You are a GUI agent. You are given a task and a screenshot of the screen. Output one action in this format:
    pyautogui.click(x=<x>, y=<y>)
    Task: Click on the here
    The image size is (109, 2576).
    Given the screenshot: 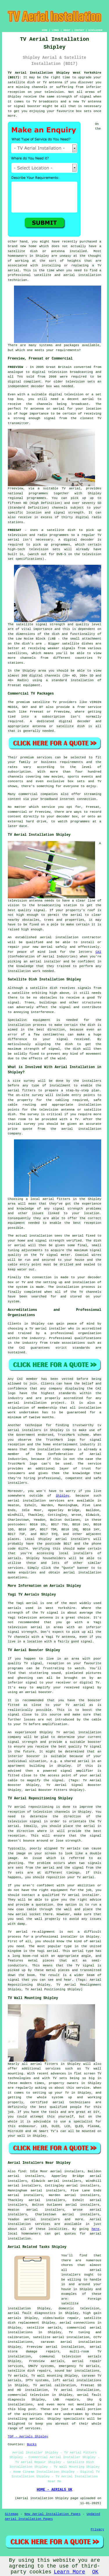 What is the action you would take?
    pyautogui.click(x=95, y=2229)
    